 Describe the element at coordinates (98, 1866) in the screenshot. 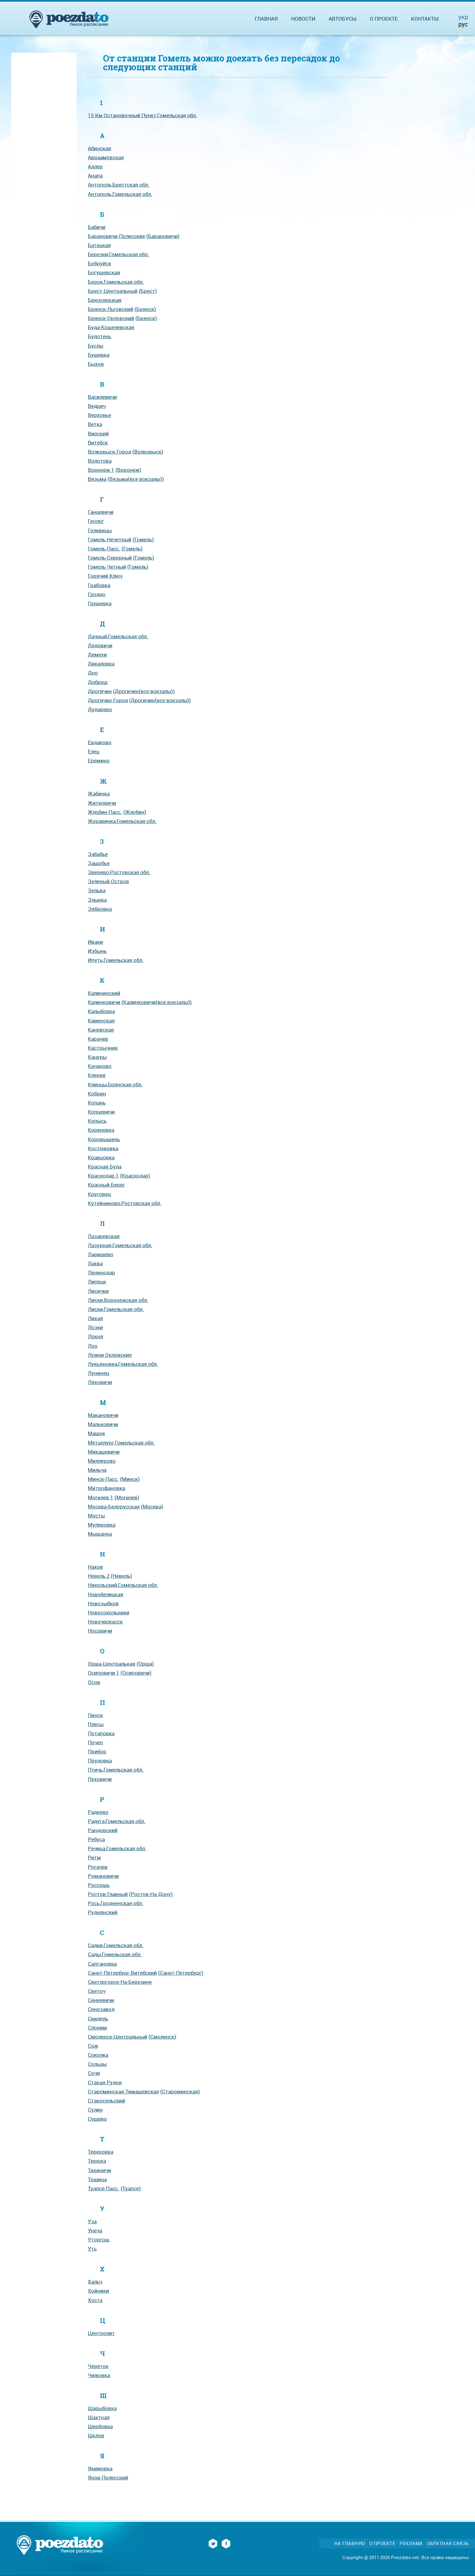

I see `Рогачев` at that location.